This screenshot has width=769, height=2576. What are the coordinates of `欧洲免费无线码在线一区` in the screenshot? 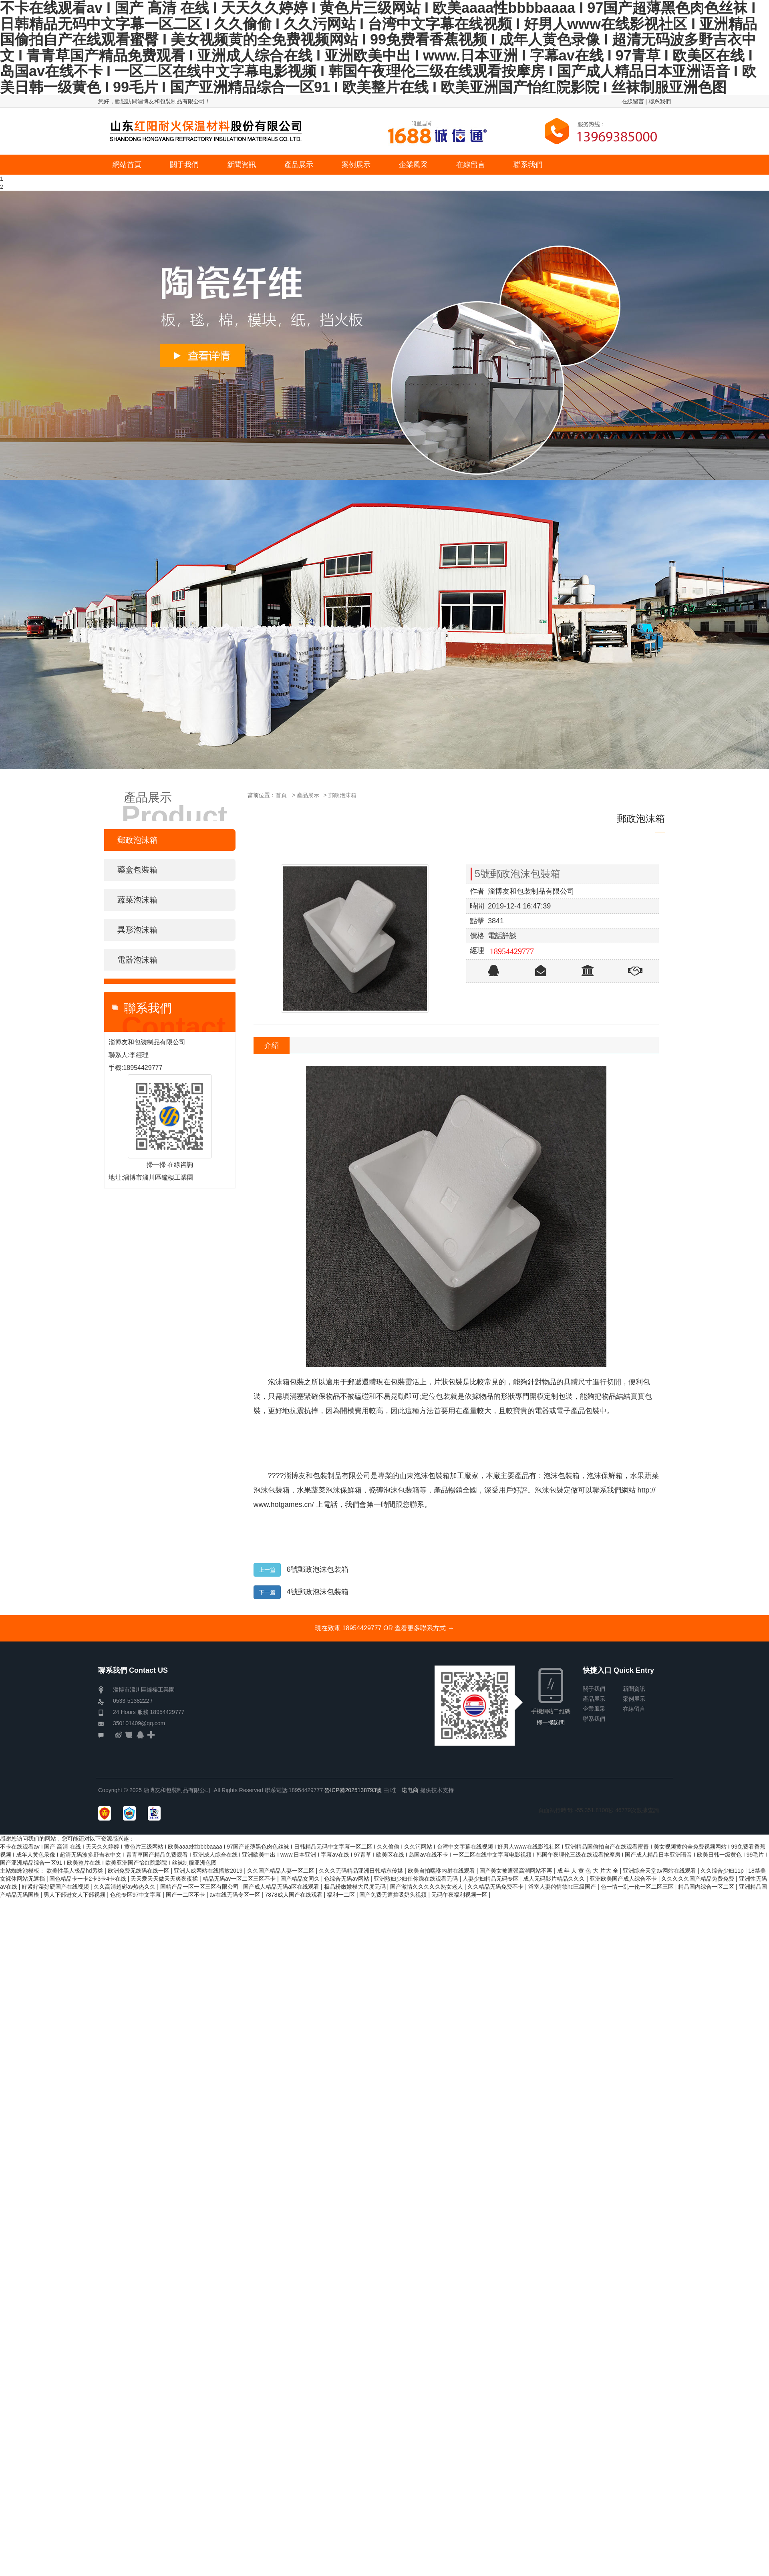 It's located at (139, 1870).